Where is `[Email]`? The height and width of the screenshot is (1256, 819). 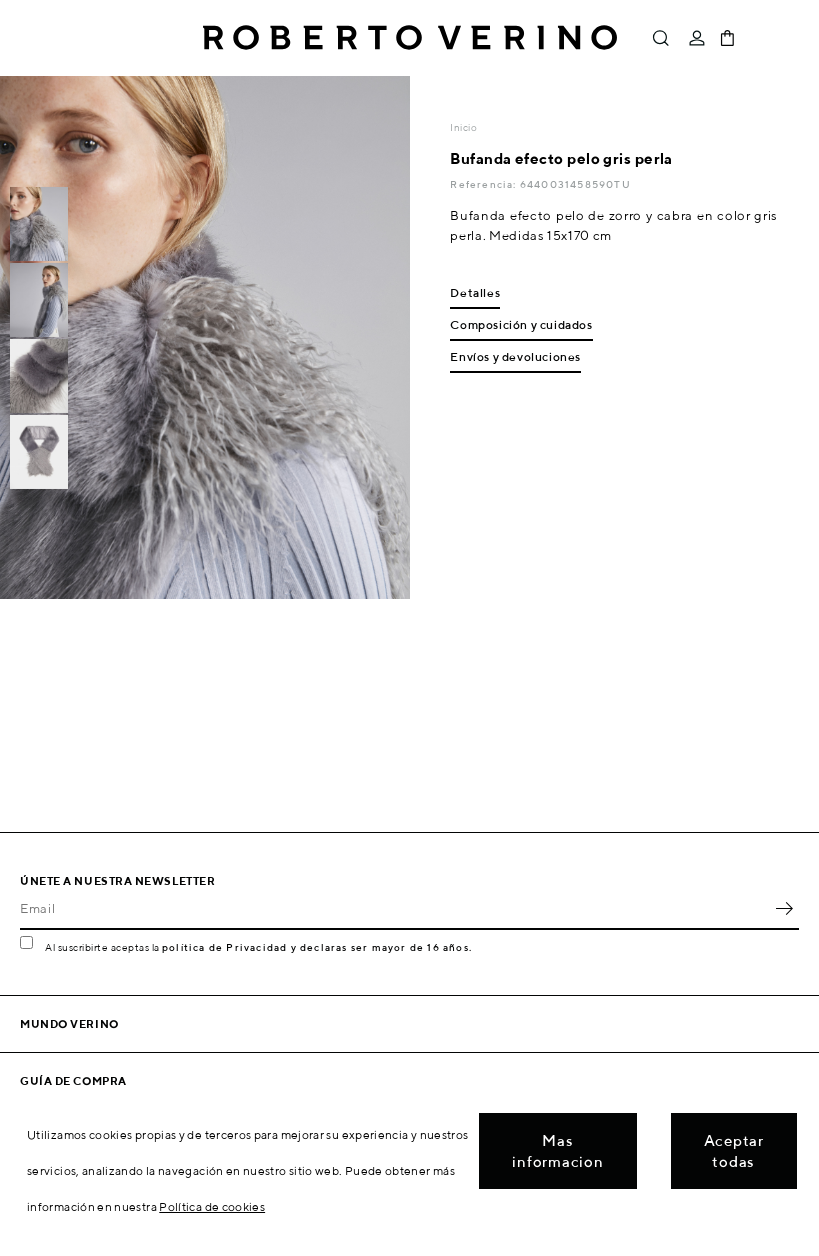
[Email] is located at coordinates (394, 908).